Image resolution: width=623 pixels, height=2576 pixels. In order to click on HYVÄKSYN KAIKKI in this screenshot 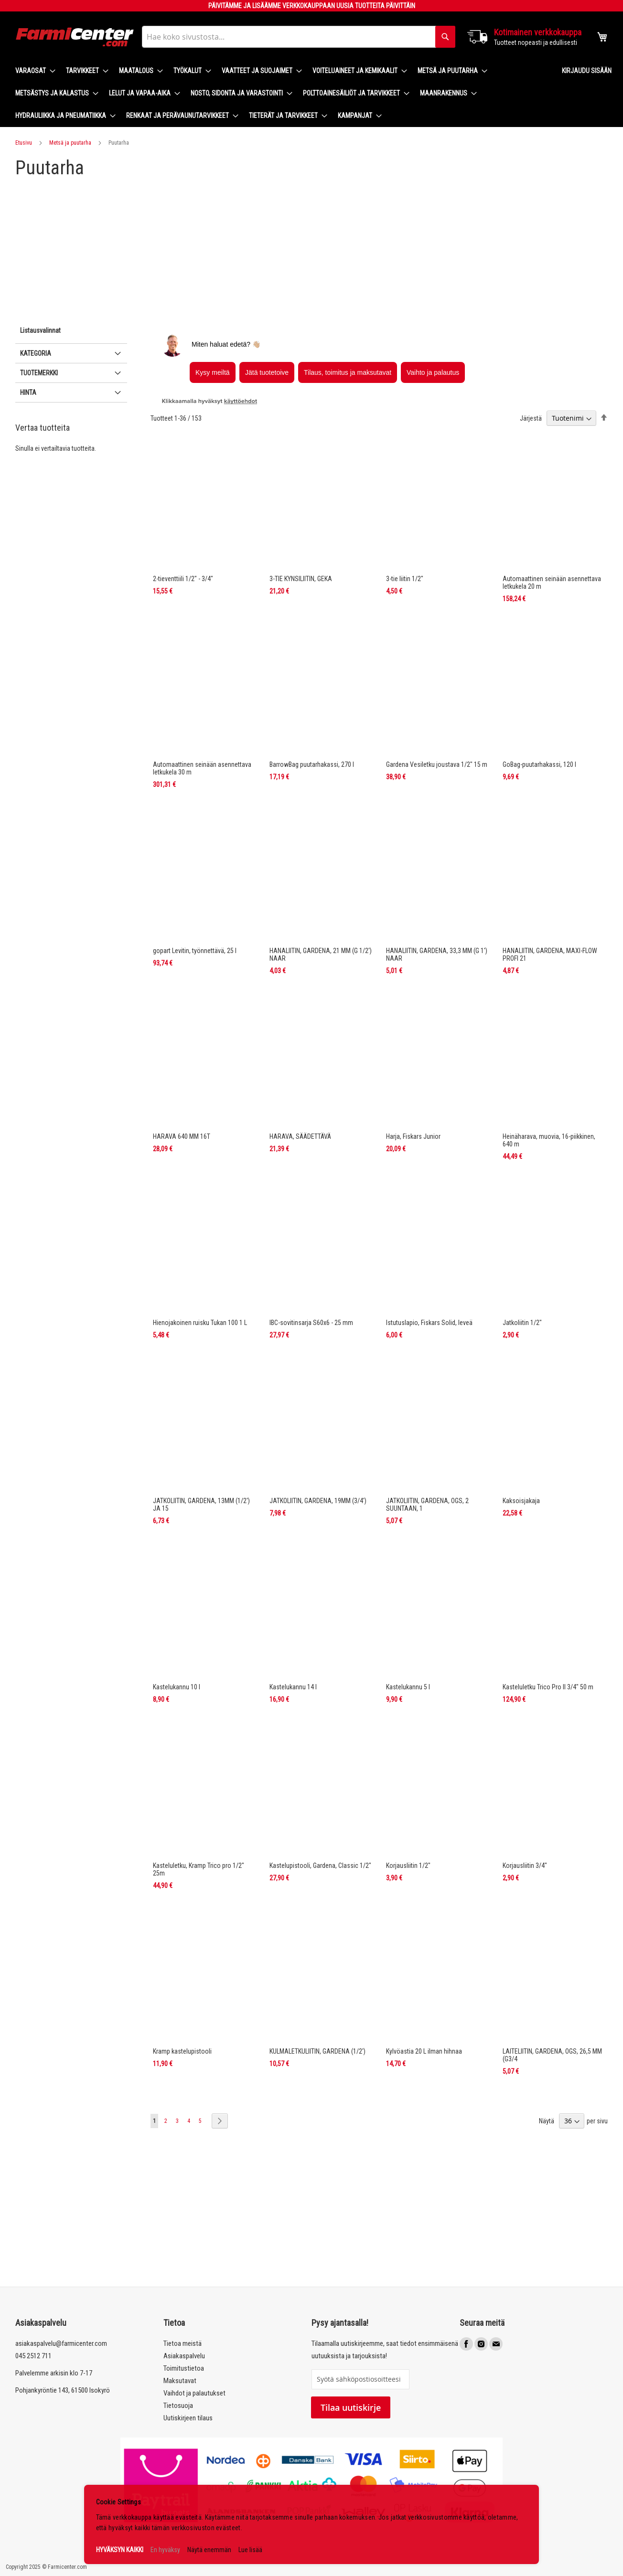, I will do `click(119, 2550)`.